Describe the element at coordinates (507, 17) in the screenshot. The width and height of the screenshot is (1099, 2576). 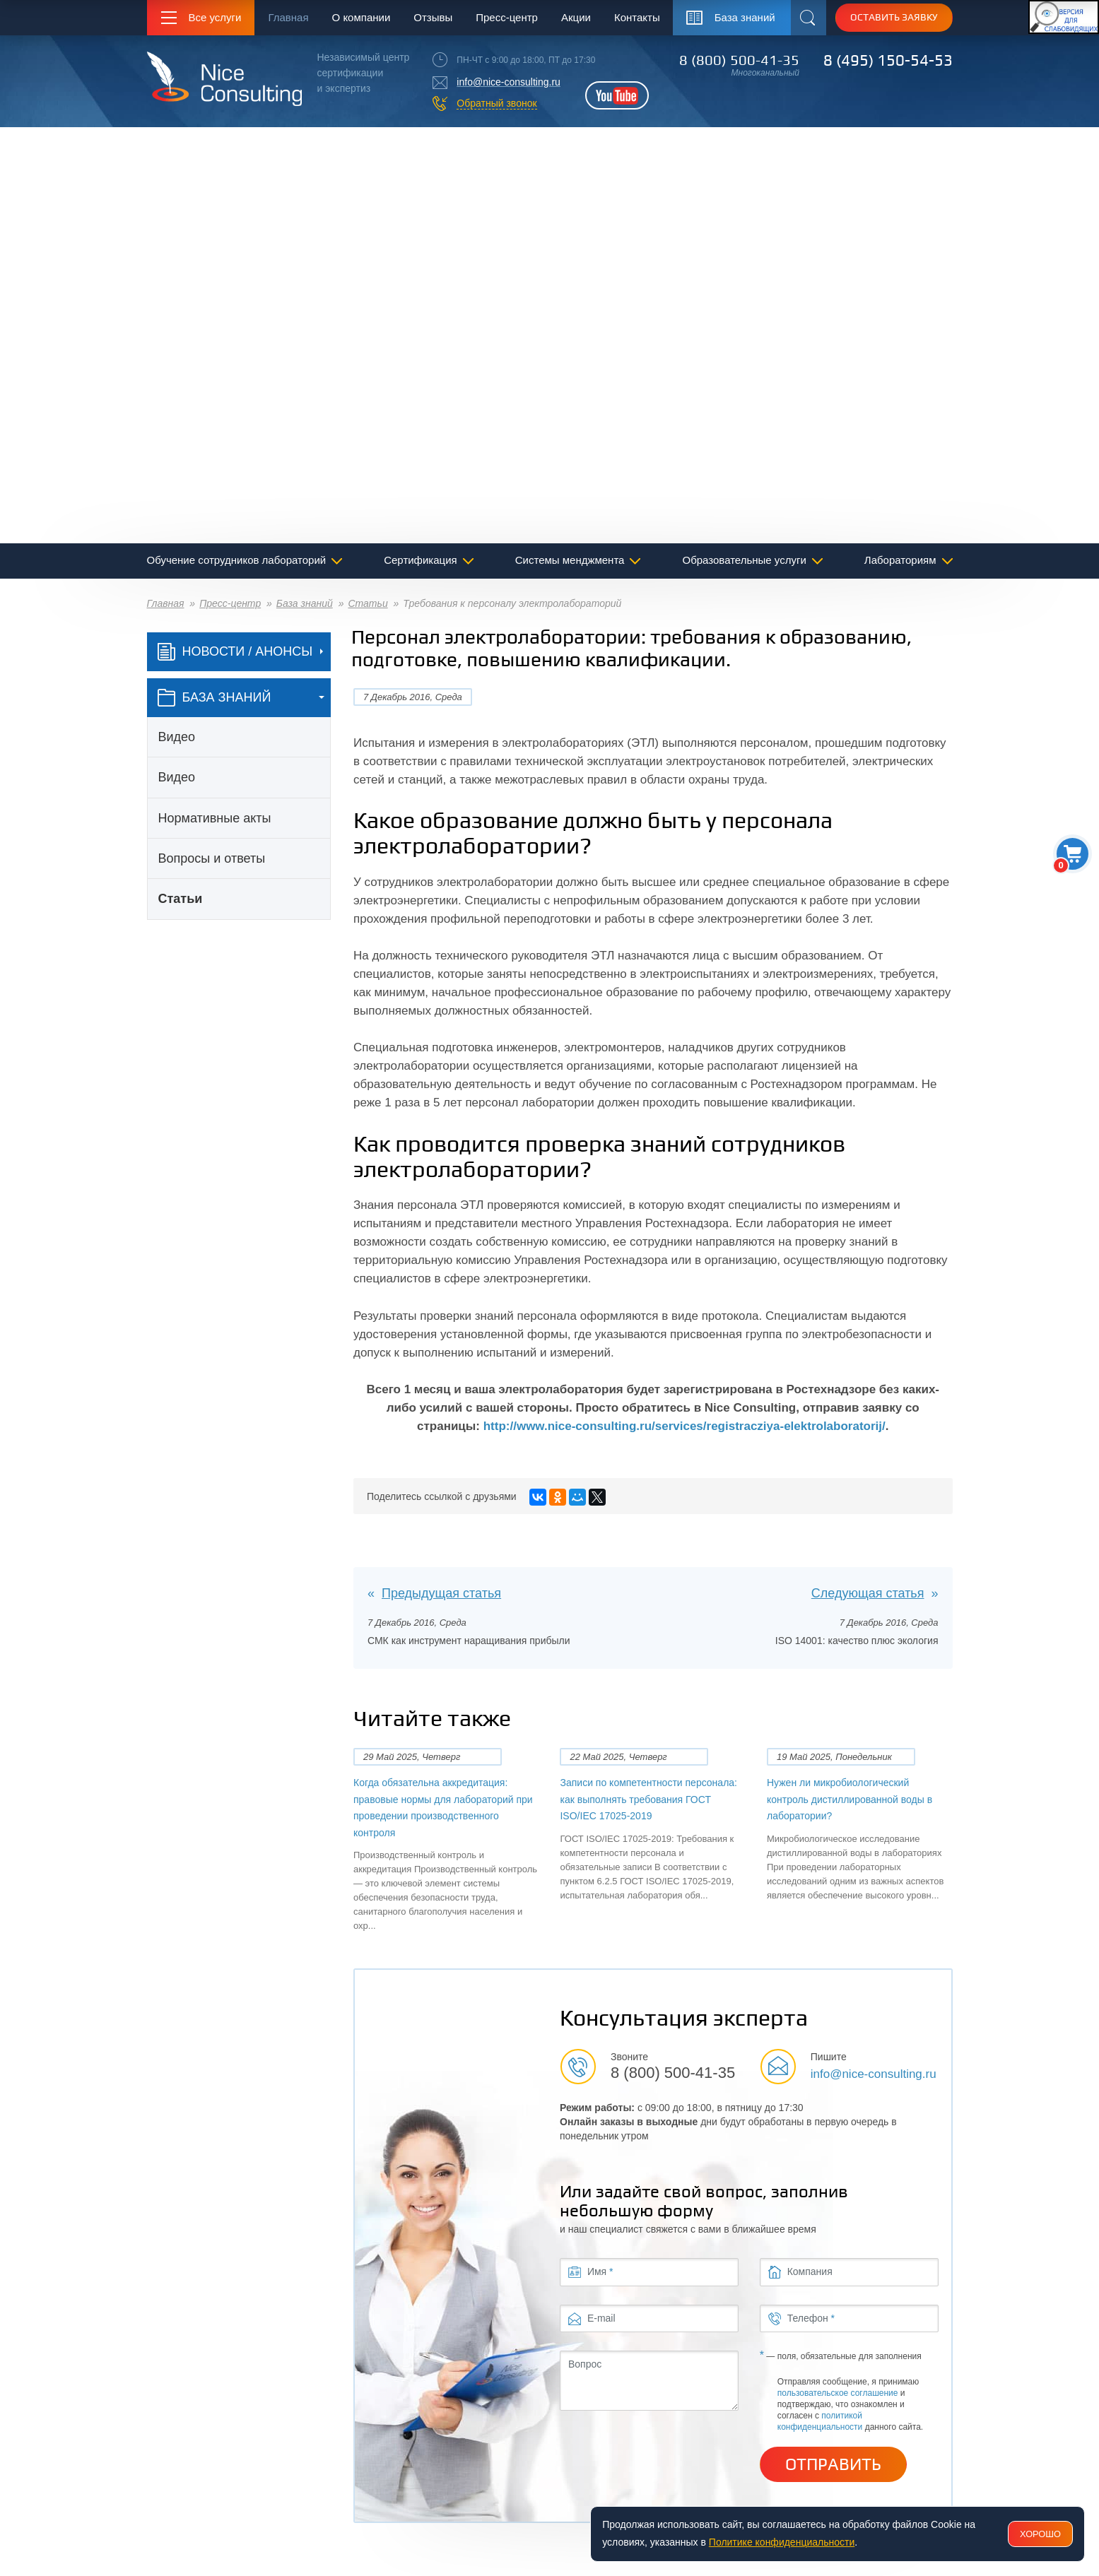
I see `Пресс-центр` at that location.